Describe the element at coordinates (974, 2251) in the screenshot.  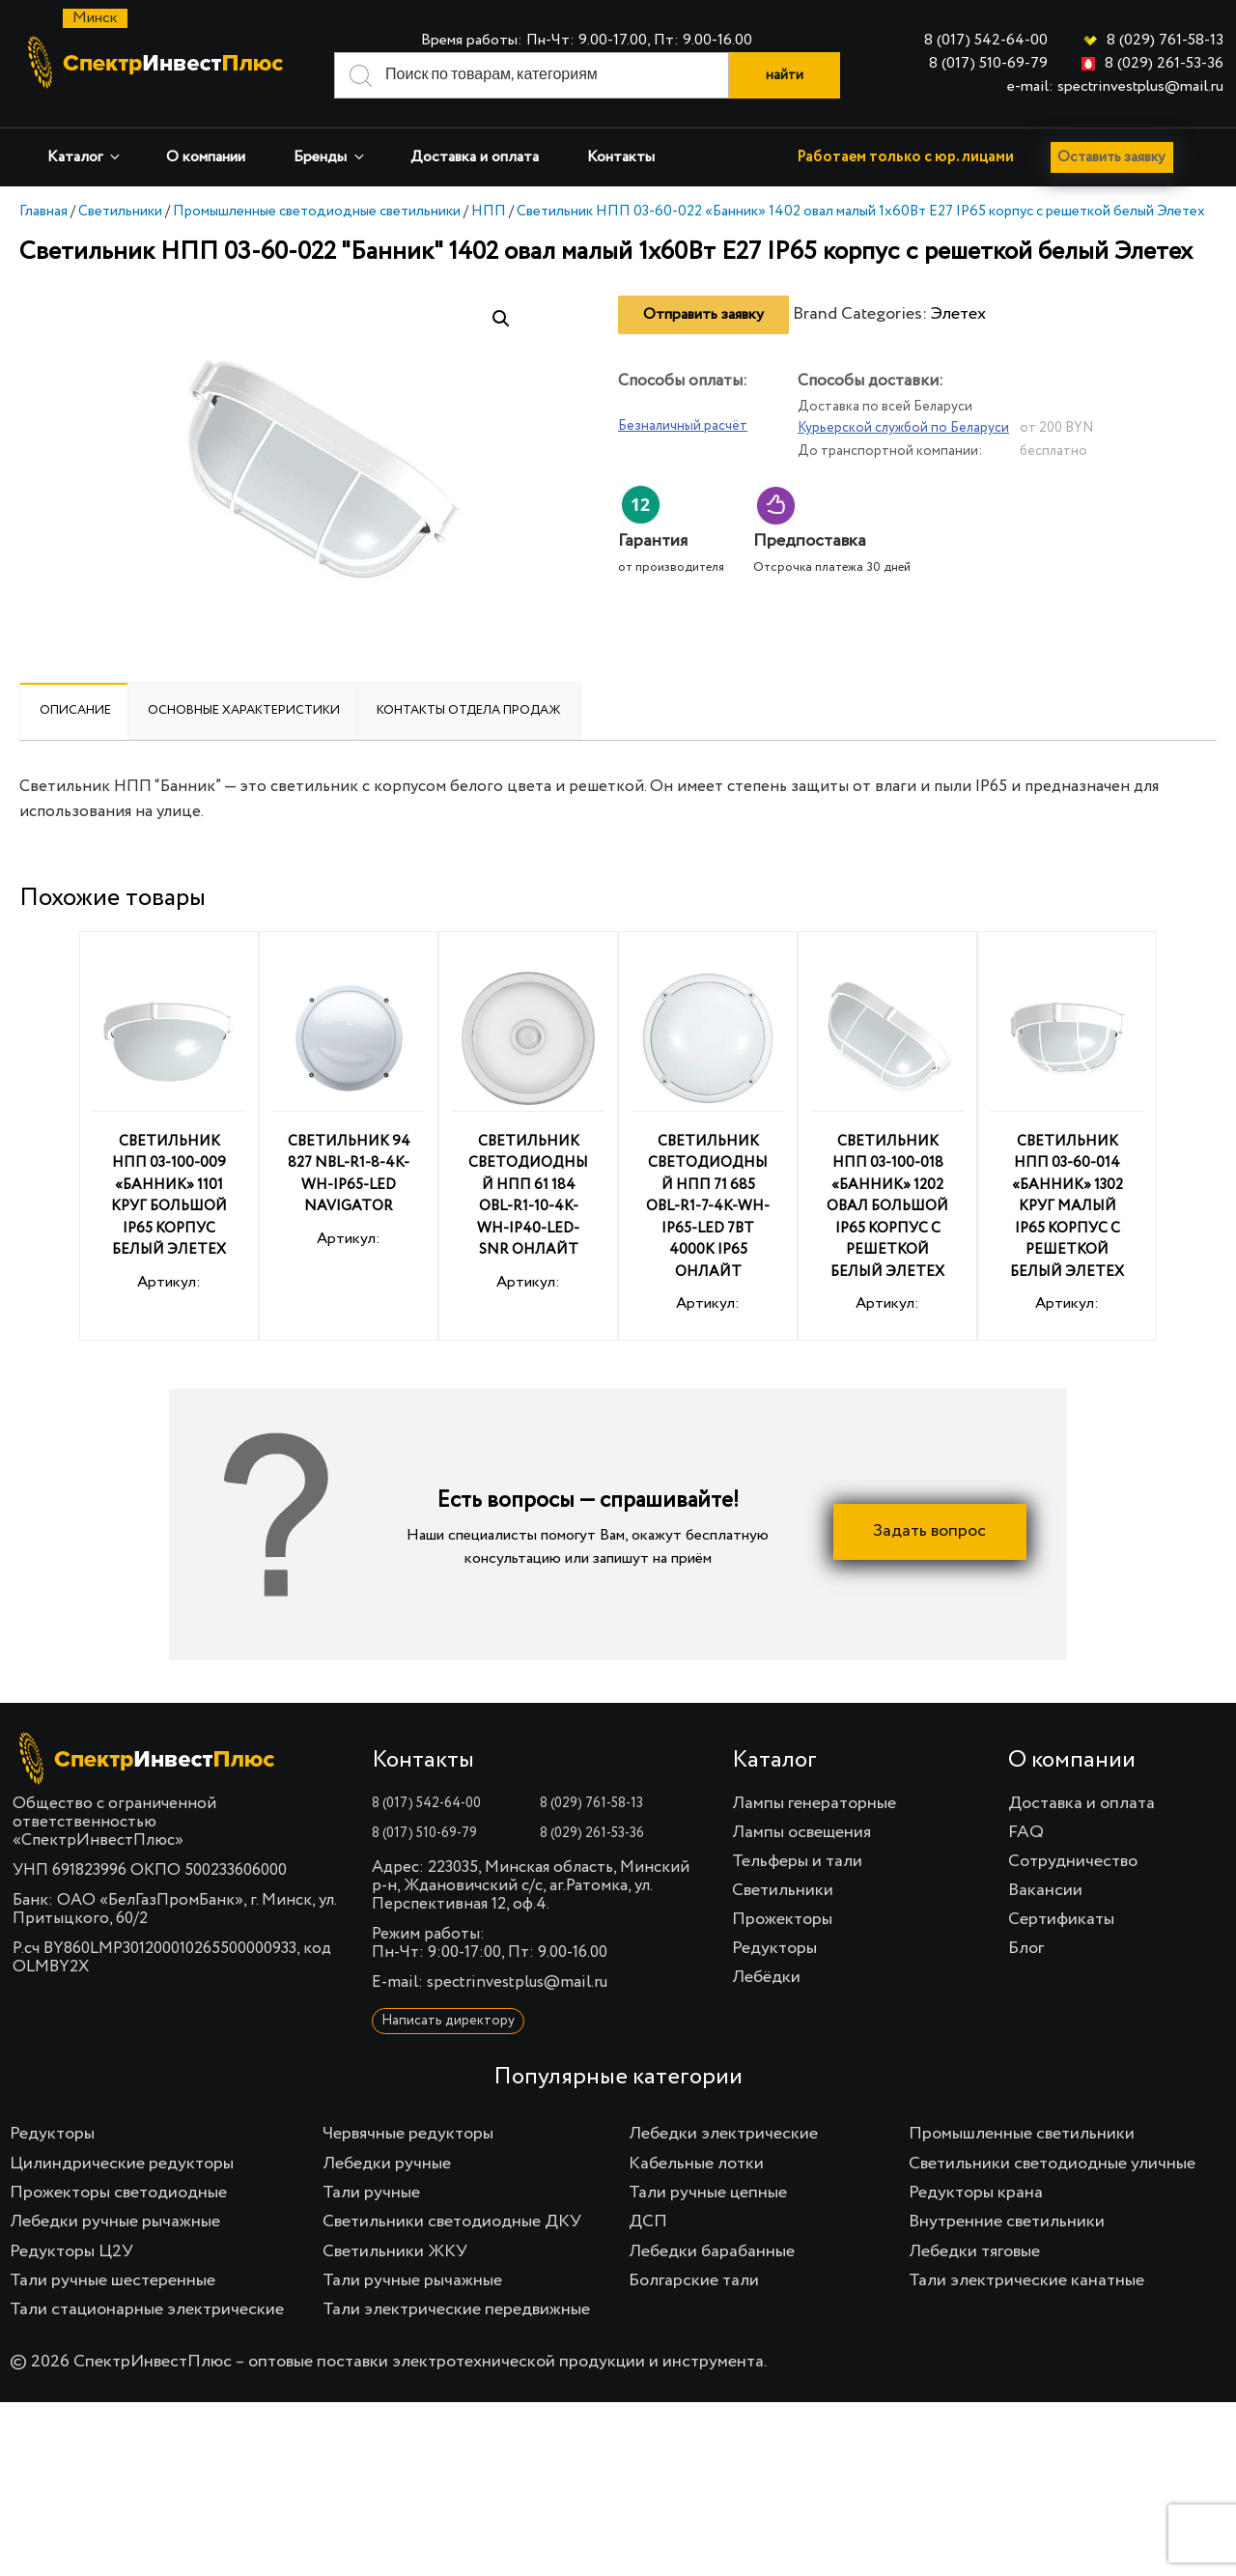
I see `Лебедки тяговые` at that location.